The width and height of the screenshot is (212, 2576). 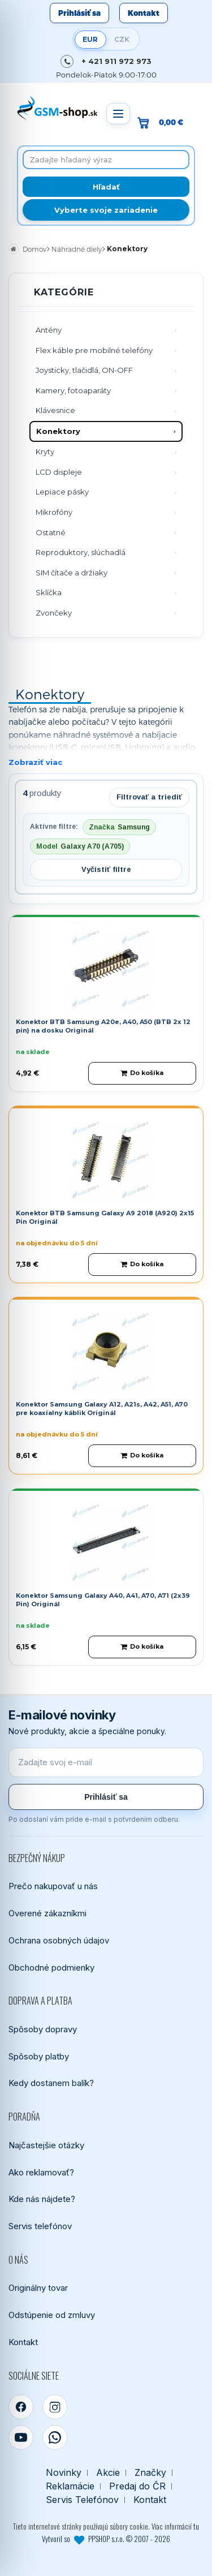 What do you see at coordinates (55, 410) in the screenshot?
I see `Klávesnice` at bounding box center [55, 410].